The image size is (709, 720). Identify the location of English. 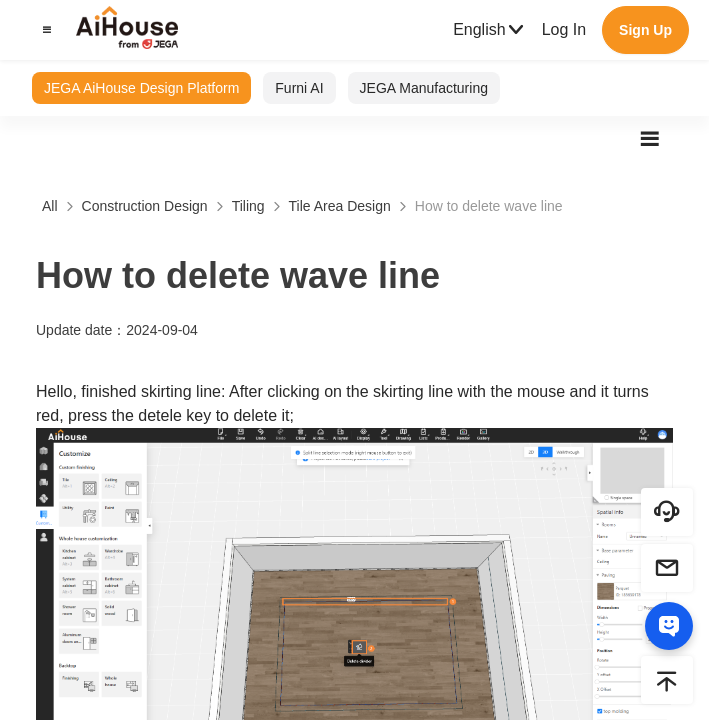
(489, 30).